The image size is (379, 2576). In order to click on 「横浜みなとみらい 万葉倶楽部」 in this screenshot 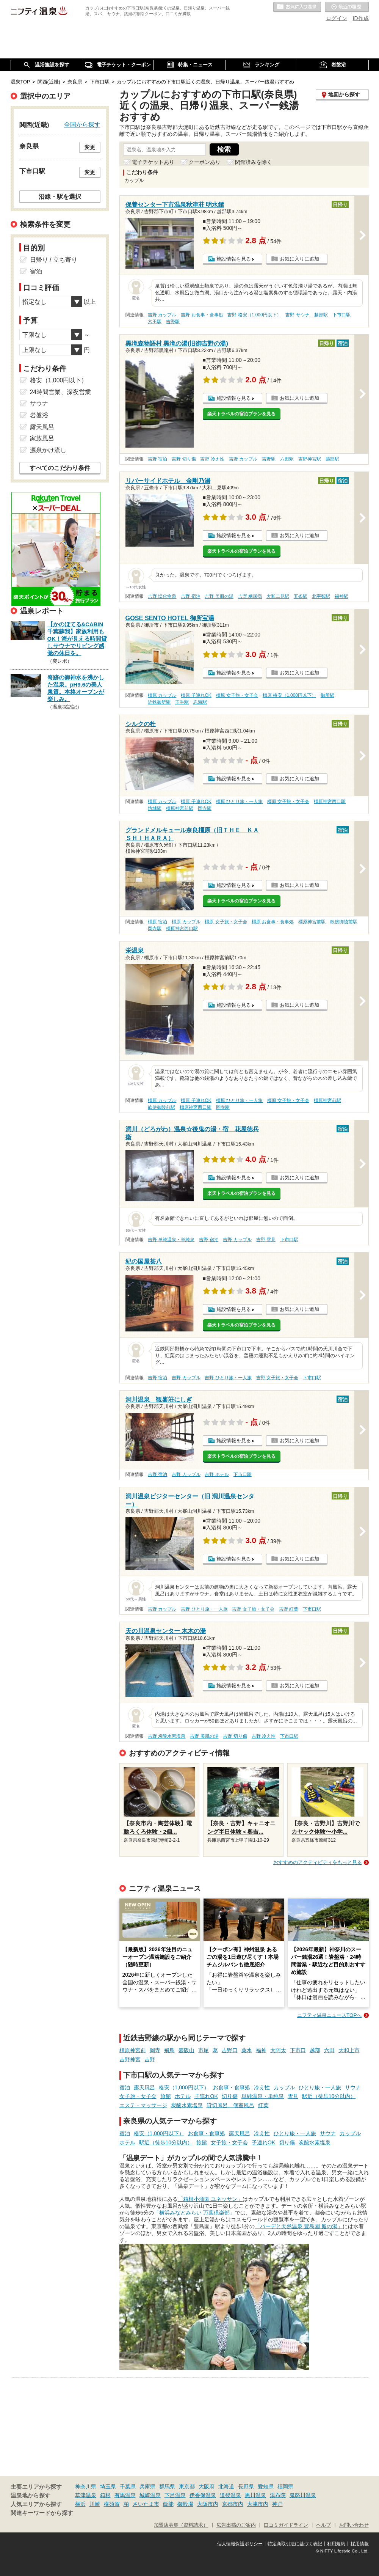, I will do `click(194, 2213)`.